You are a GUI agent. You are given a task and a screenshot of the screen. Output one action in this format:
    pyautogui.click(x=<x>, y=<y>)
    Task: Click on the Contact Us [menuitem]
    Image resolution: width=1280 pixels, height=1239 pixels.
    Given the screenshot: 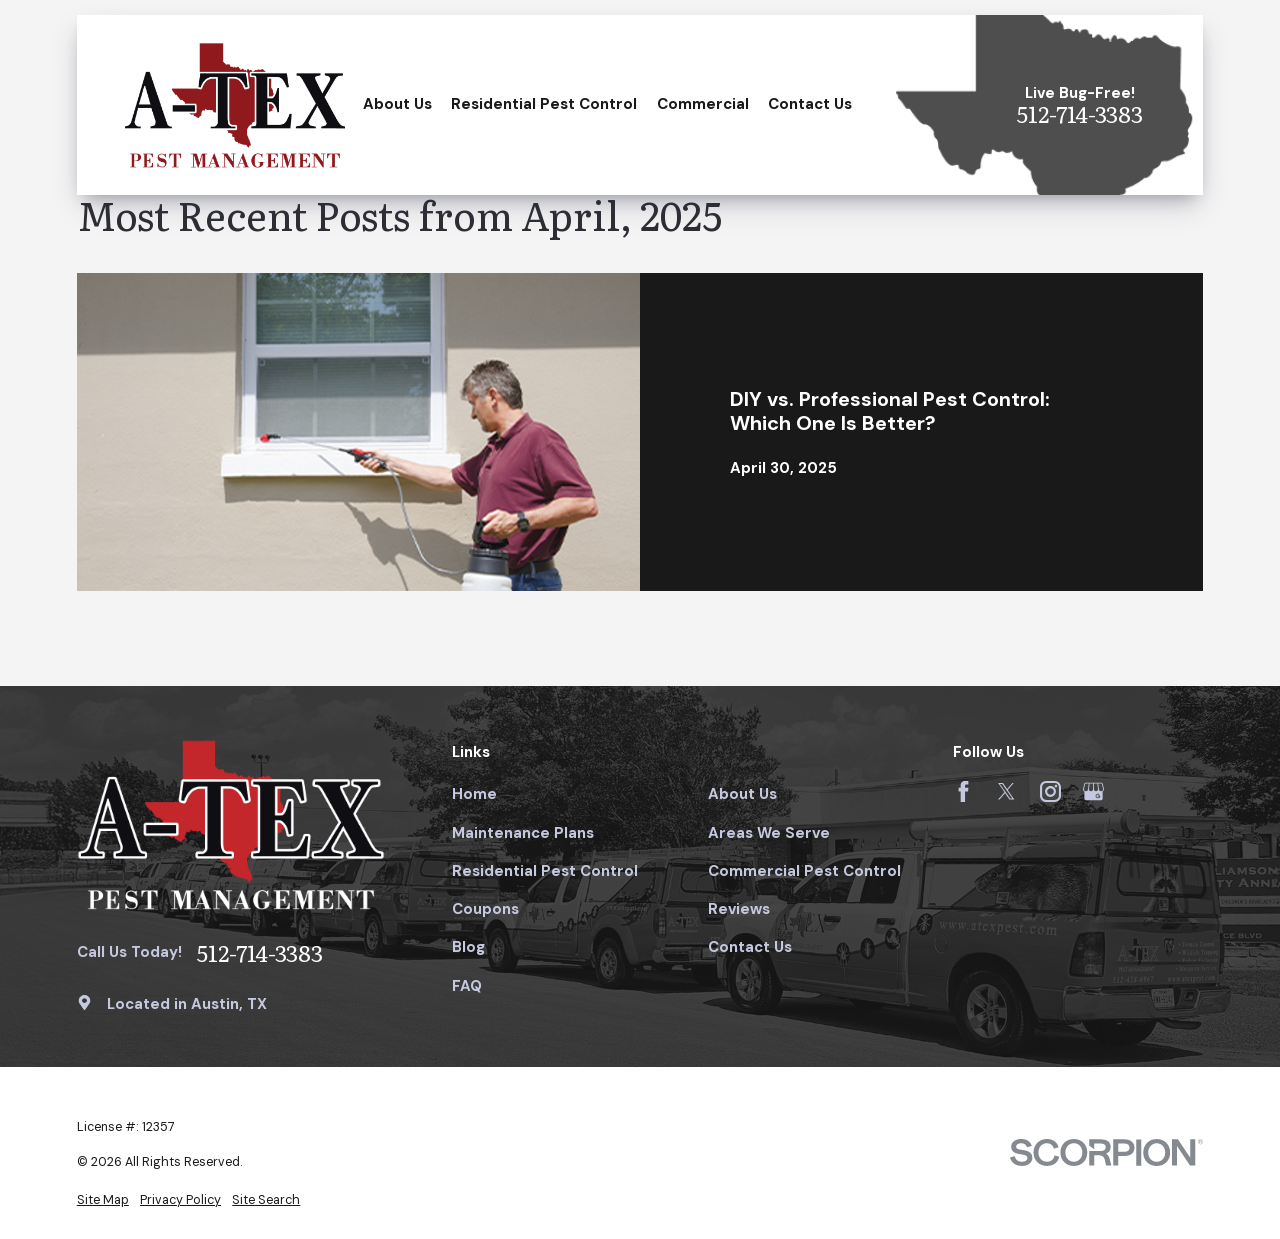 What is the action you would take?
    pyautogui.click(x=810, y=104)
    